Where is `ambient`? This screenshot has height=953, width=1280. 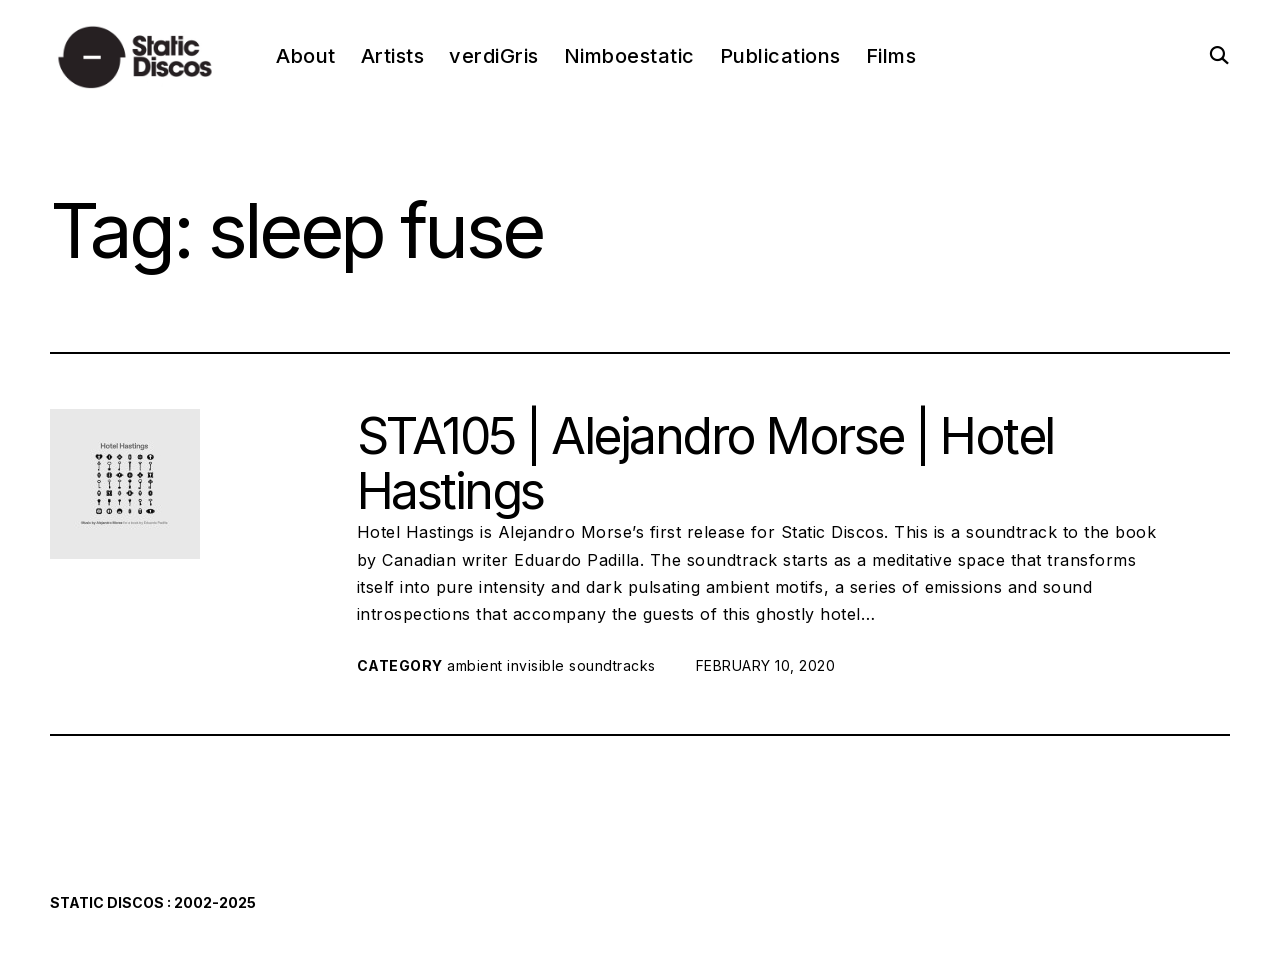 ambient is located at coordinates (475, 665).